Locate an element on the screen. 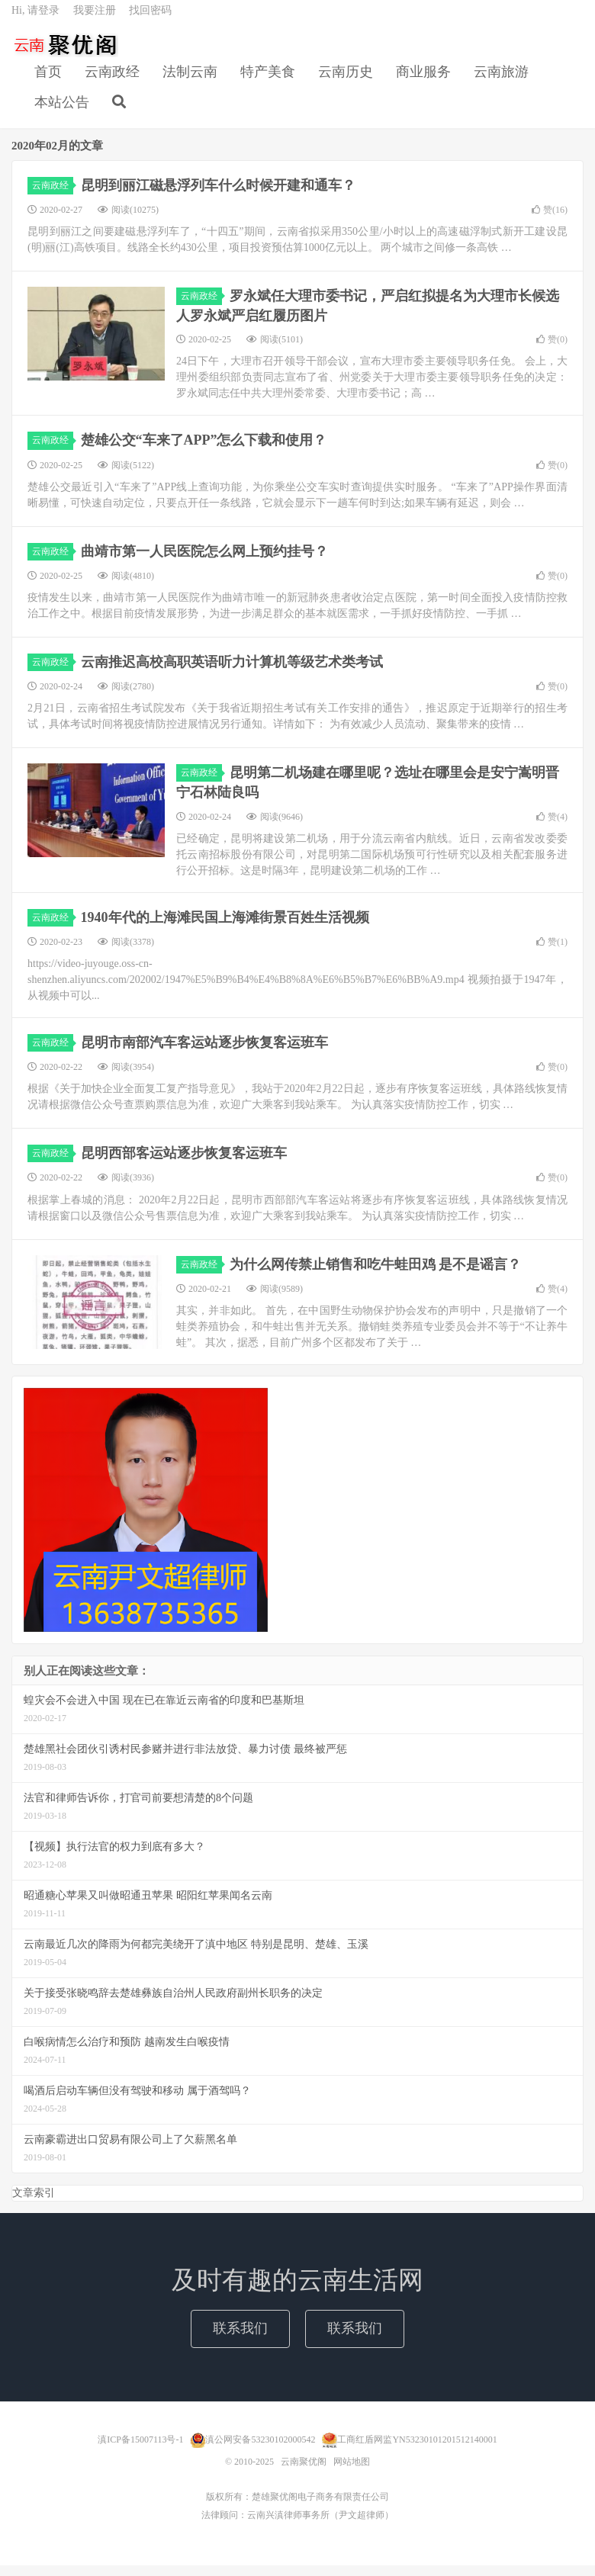  昆明西部客运站逐步恢复客运班车 is located at coordinates (184, 1164).